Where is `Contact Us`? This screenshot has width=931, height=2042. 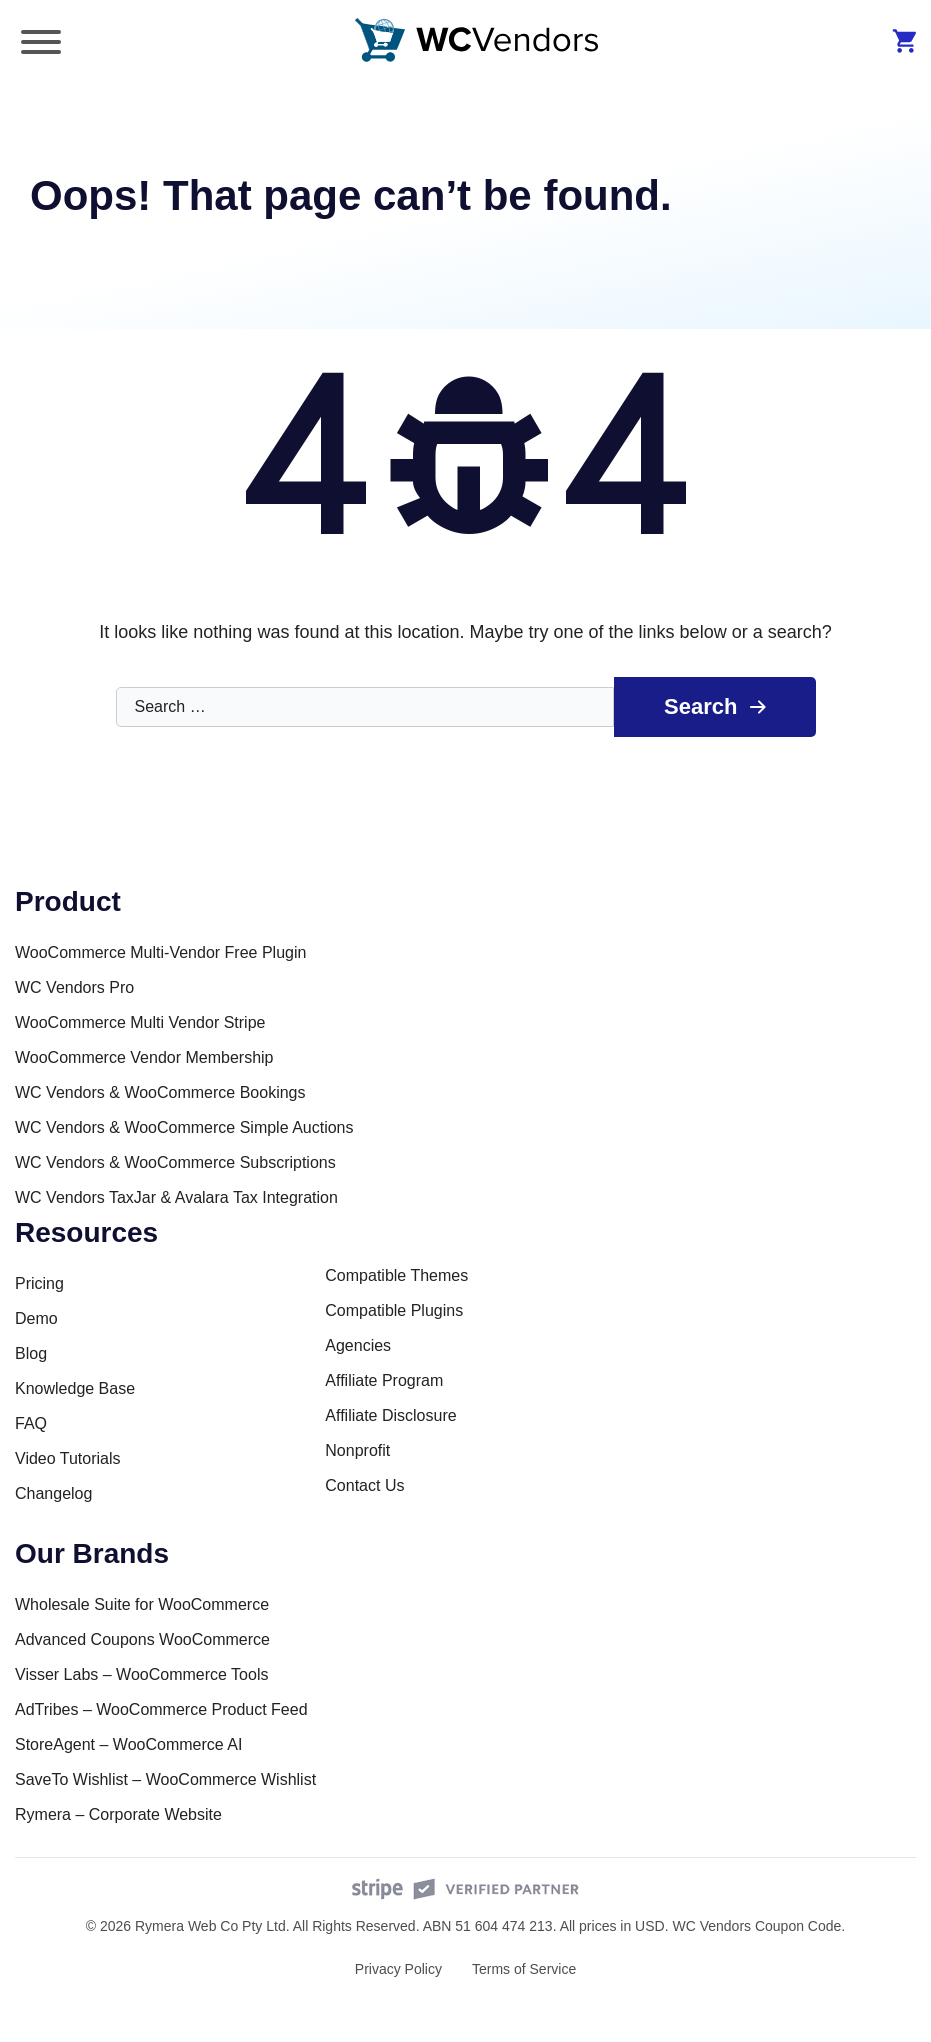
Contact Us is located at coordinates (364, 1485).